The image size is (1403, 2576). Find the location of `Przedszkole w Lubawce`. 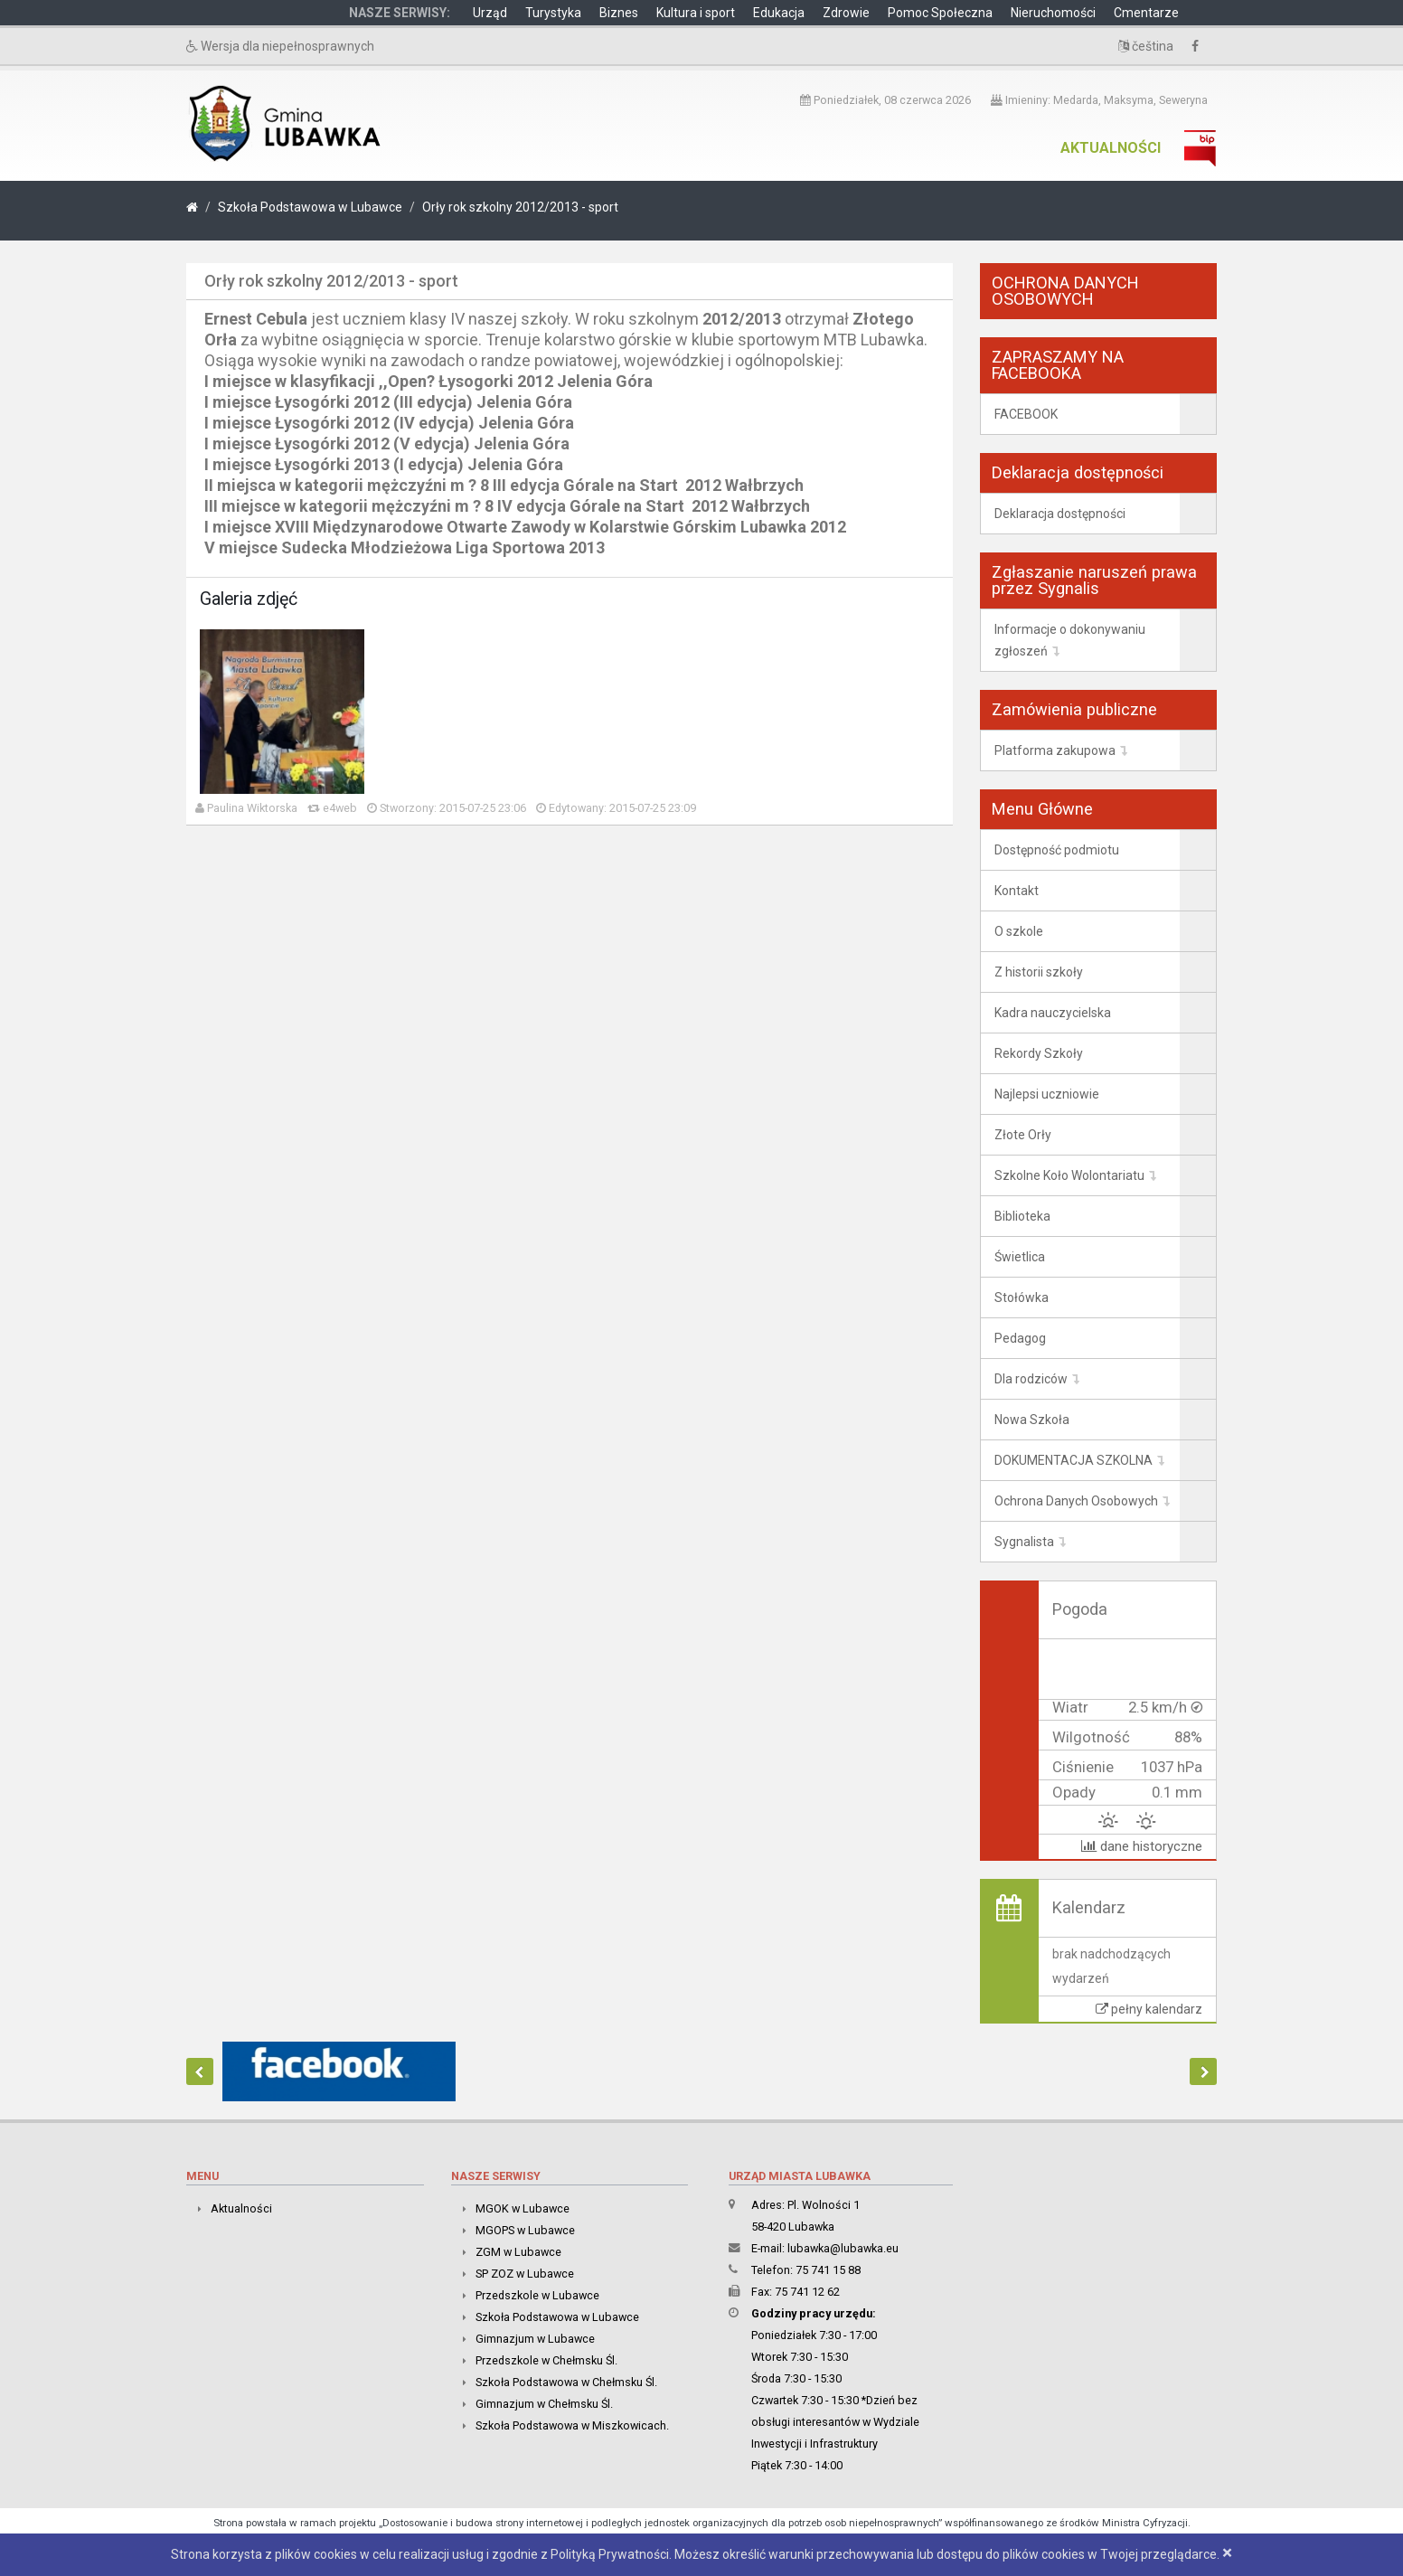

Przedszkole w Lubawce is located at coordinates (537, 2295).